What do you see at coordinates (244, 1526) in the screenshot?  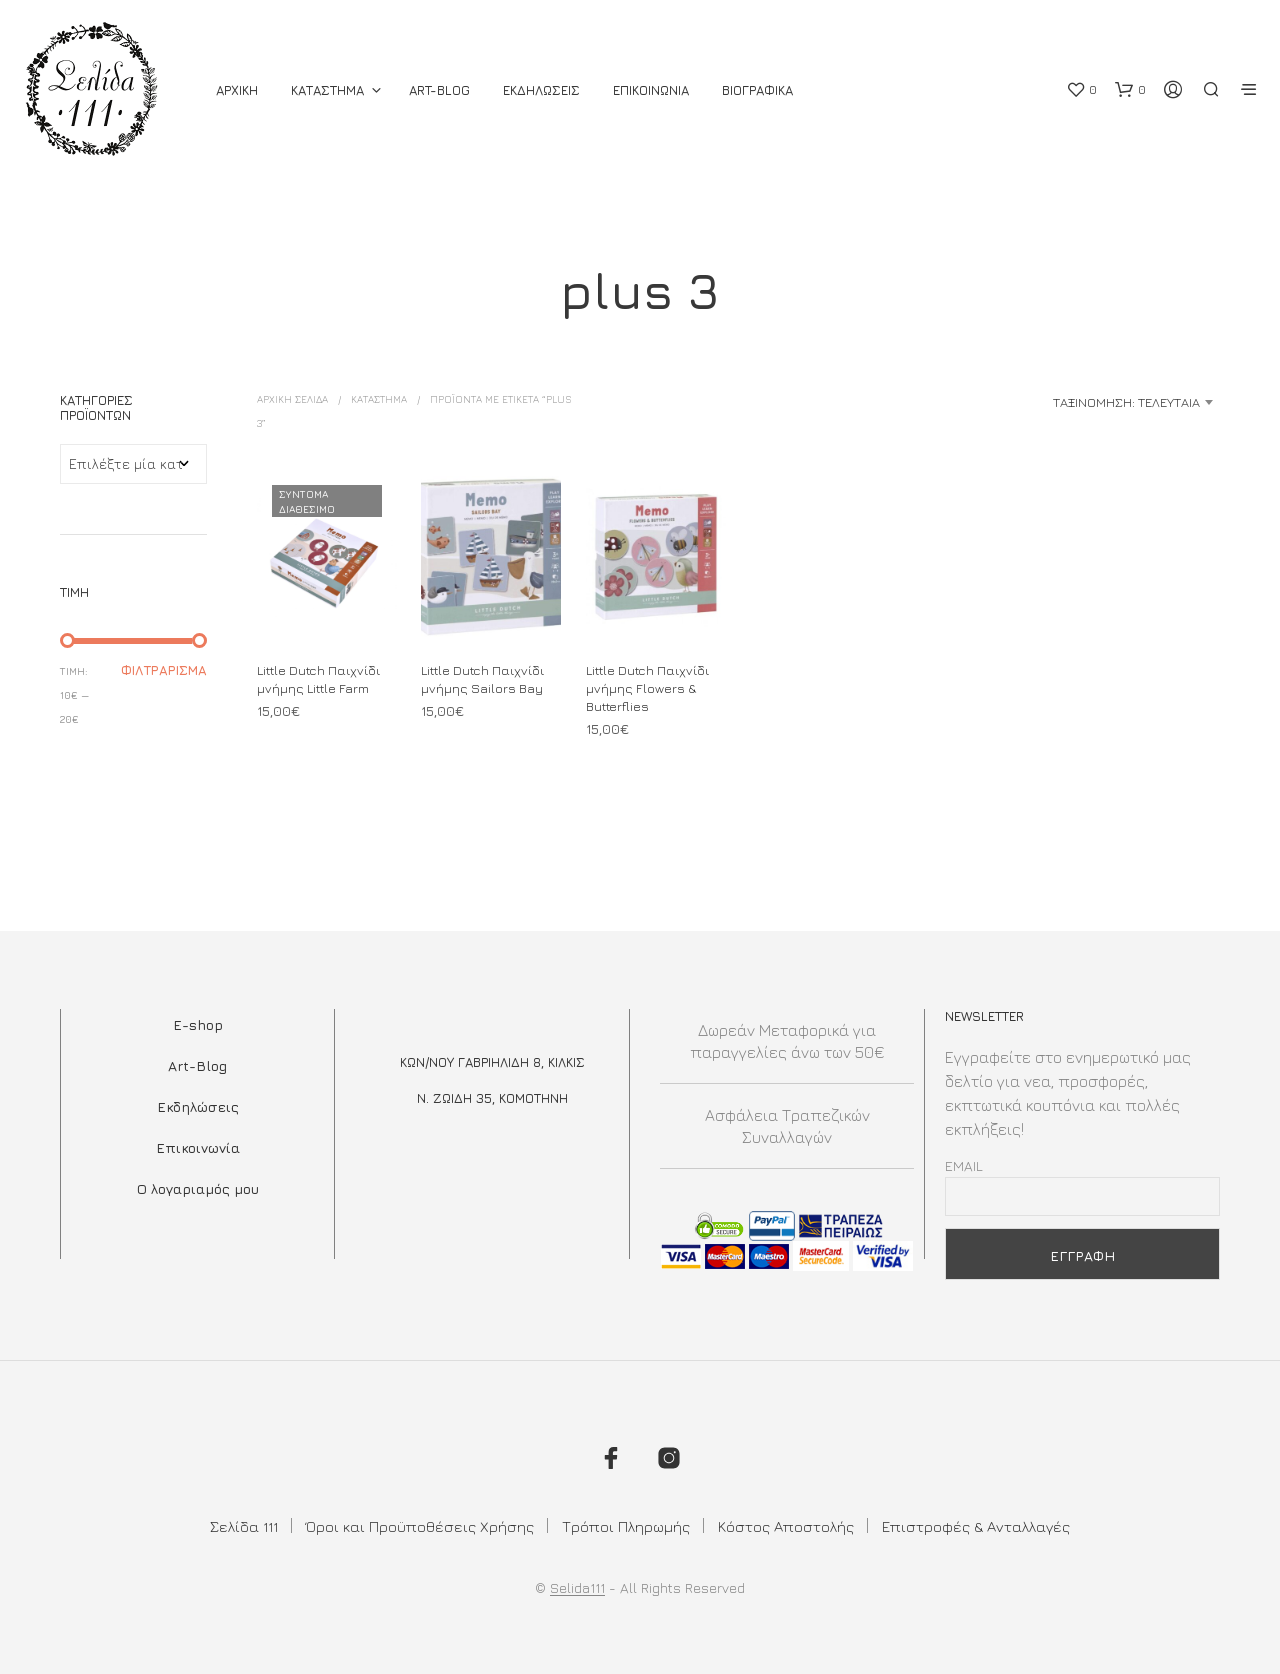 I see `Σελίδα 111` at bounding box center [244, 1526].